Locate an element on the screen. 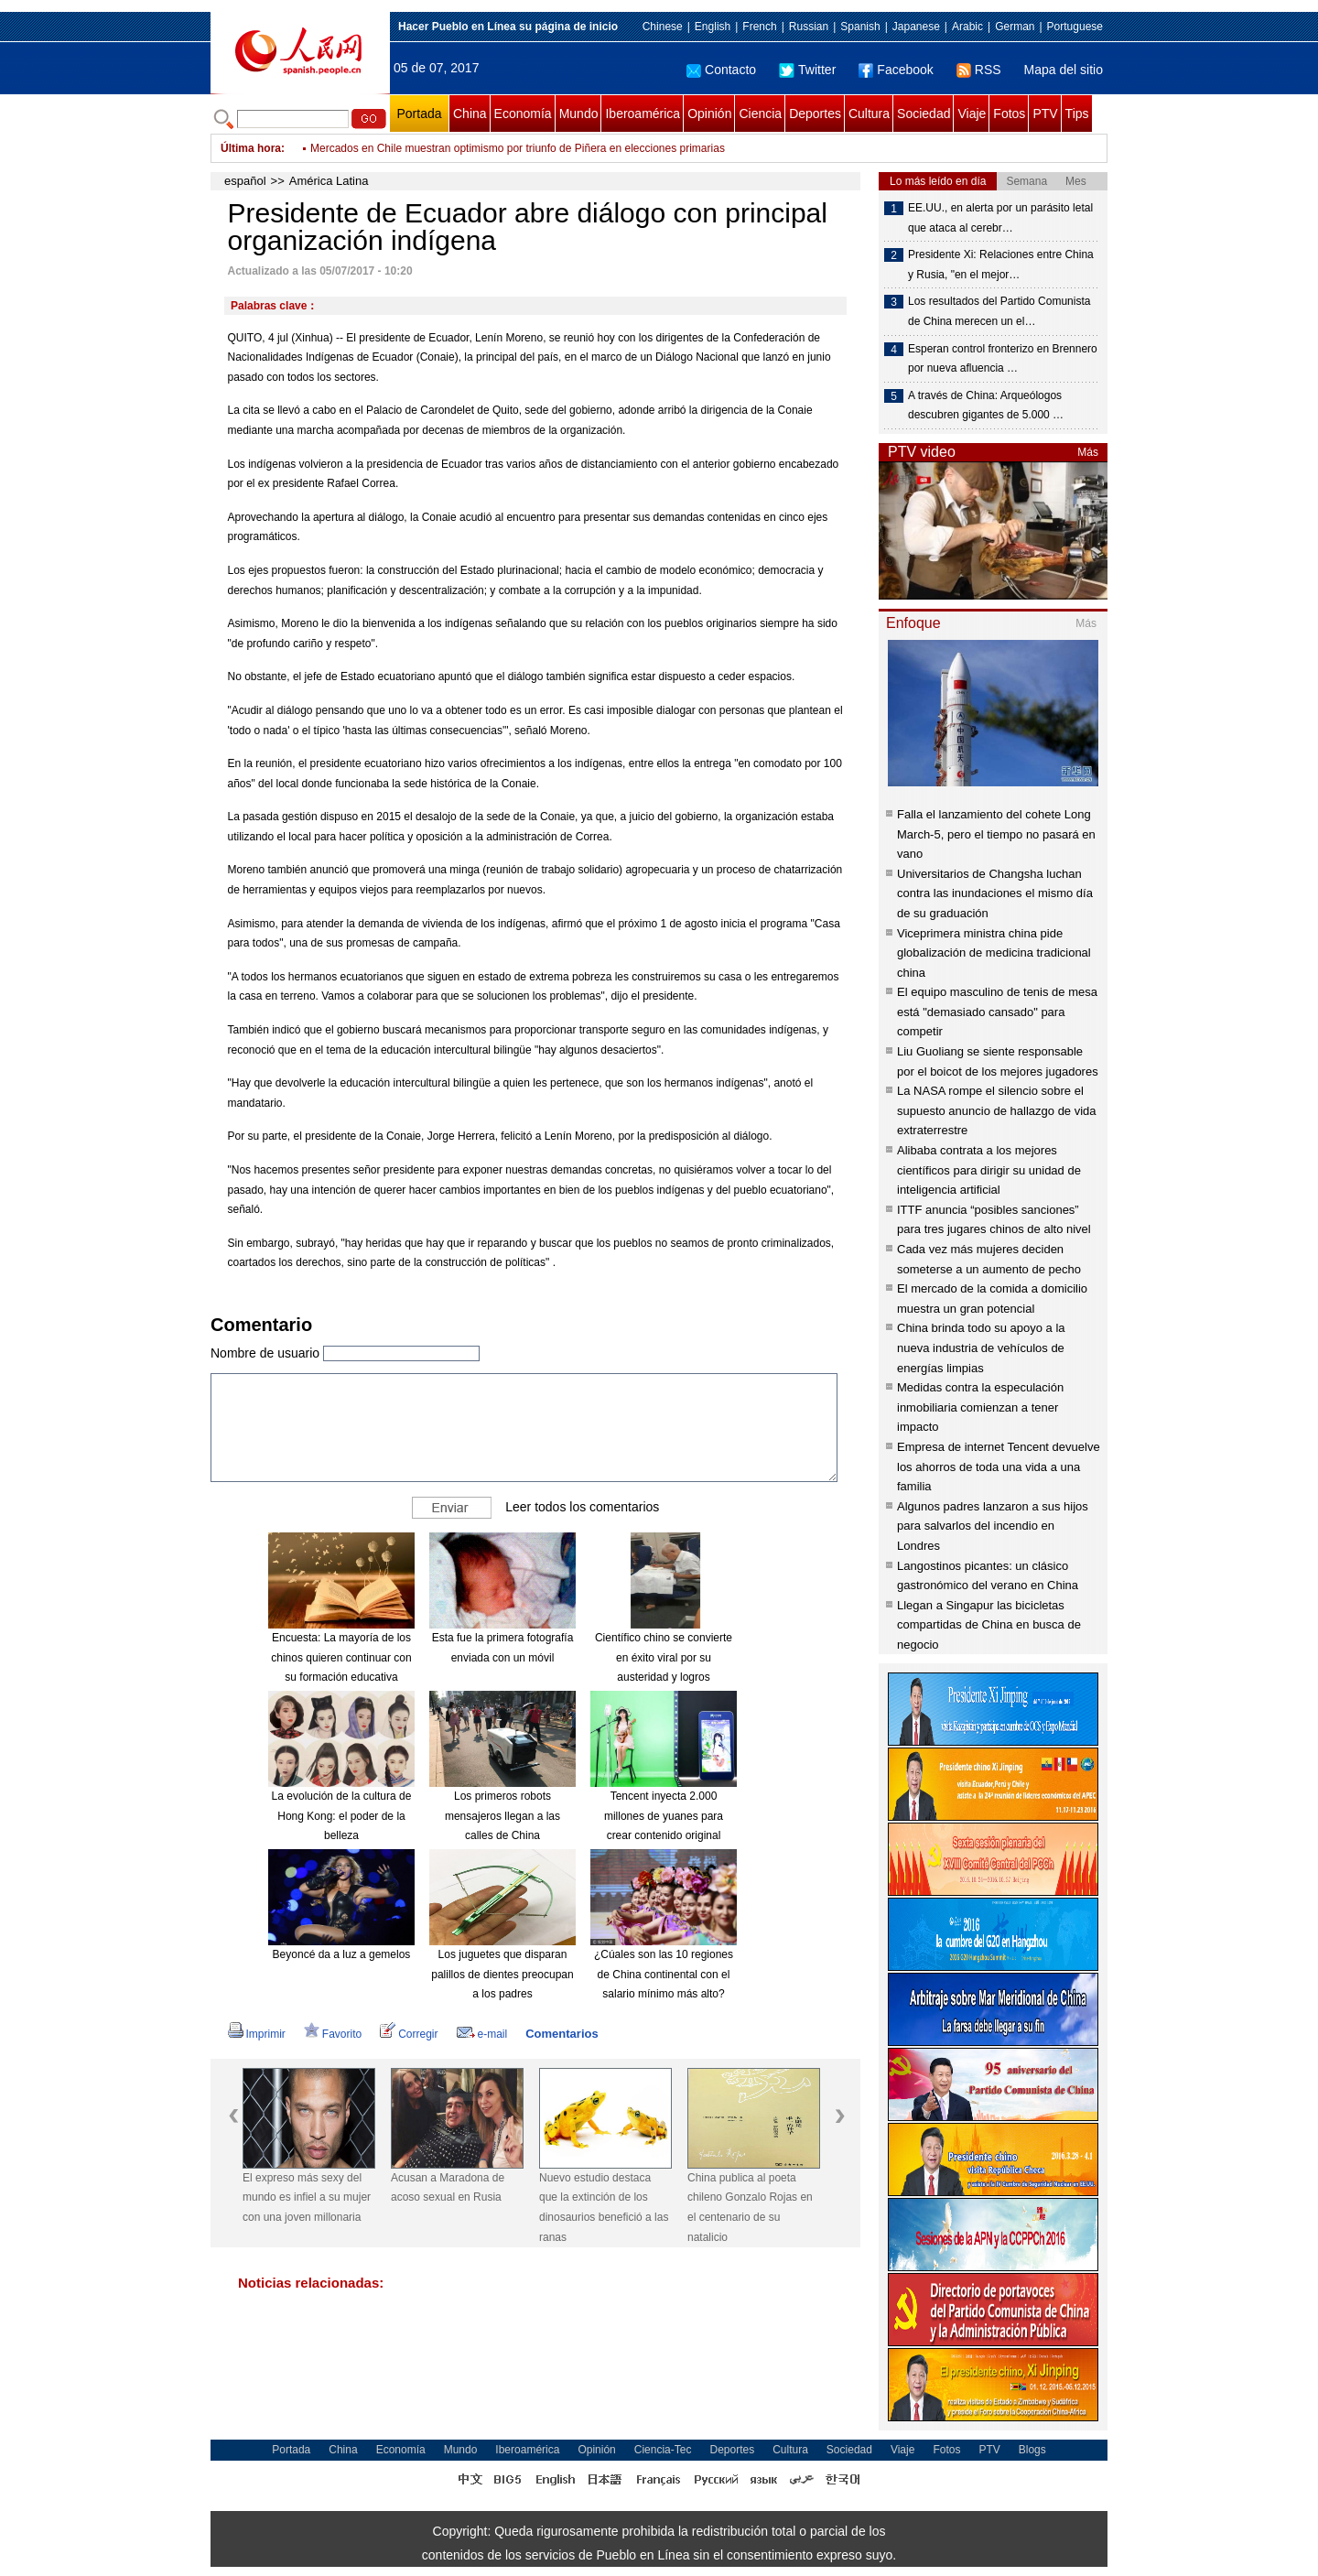  Llegan a Singapur las bicicletas compartidas de China en busca de negocio is located at coordinates (989, 1624).